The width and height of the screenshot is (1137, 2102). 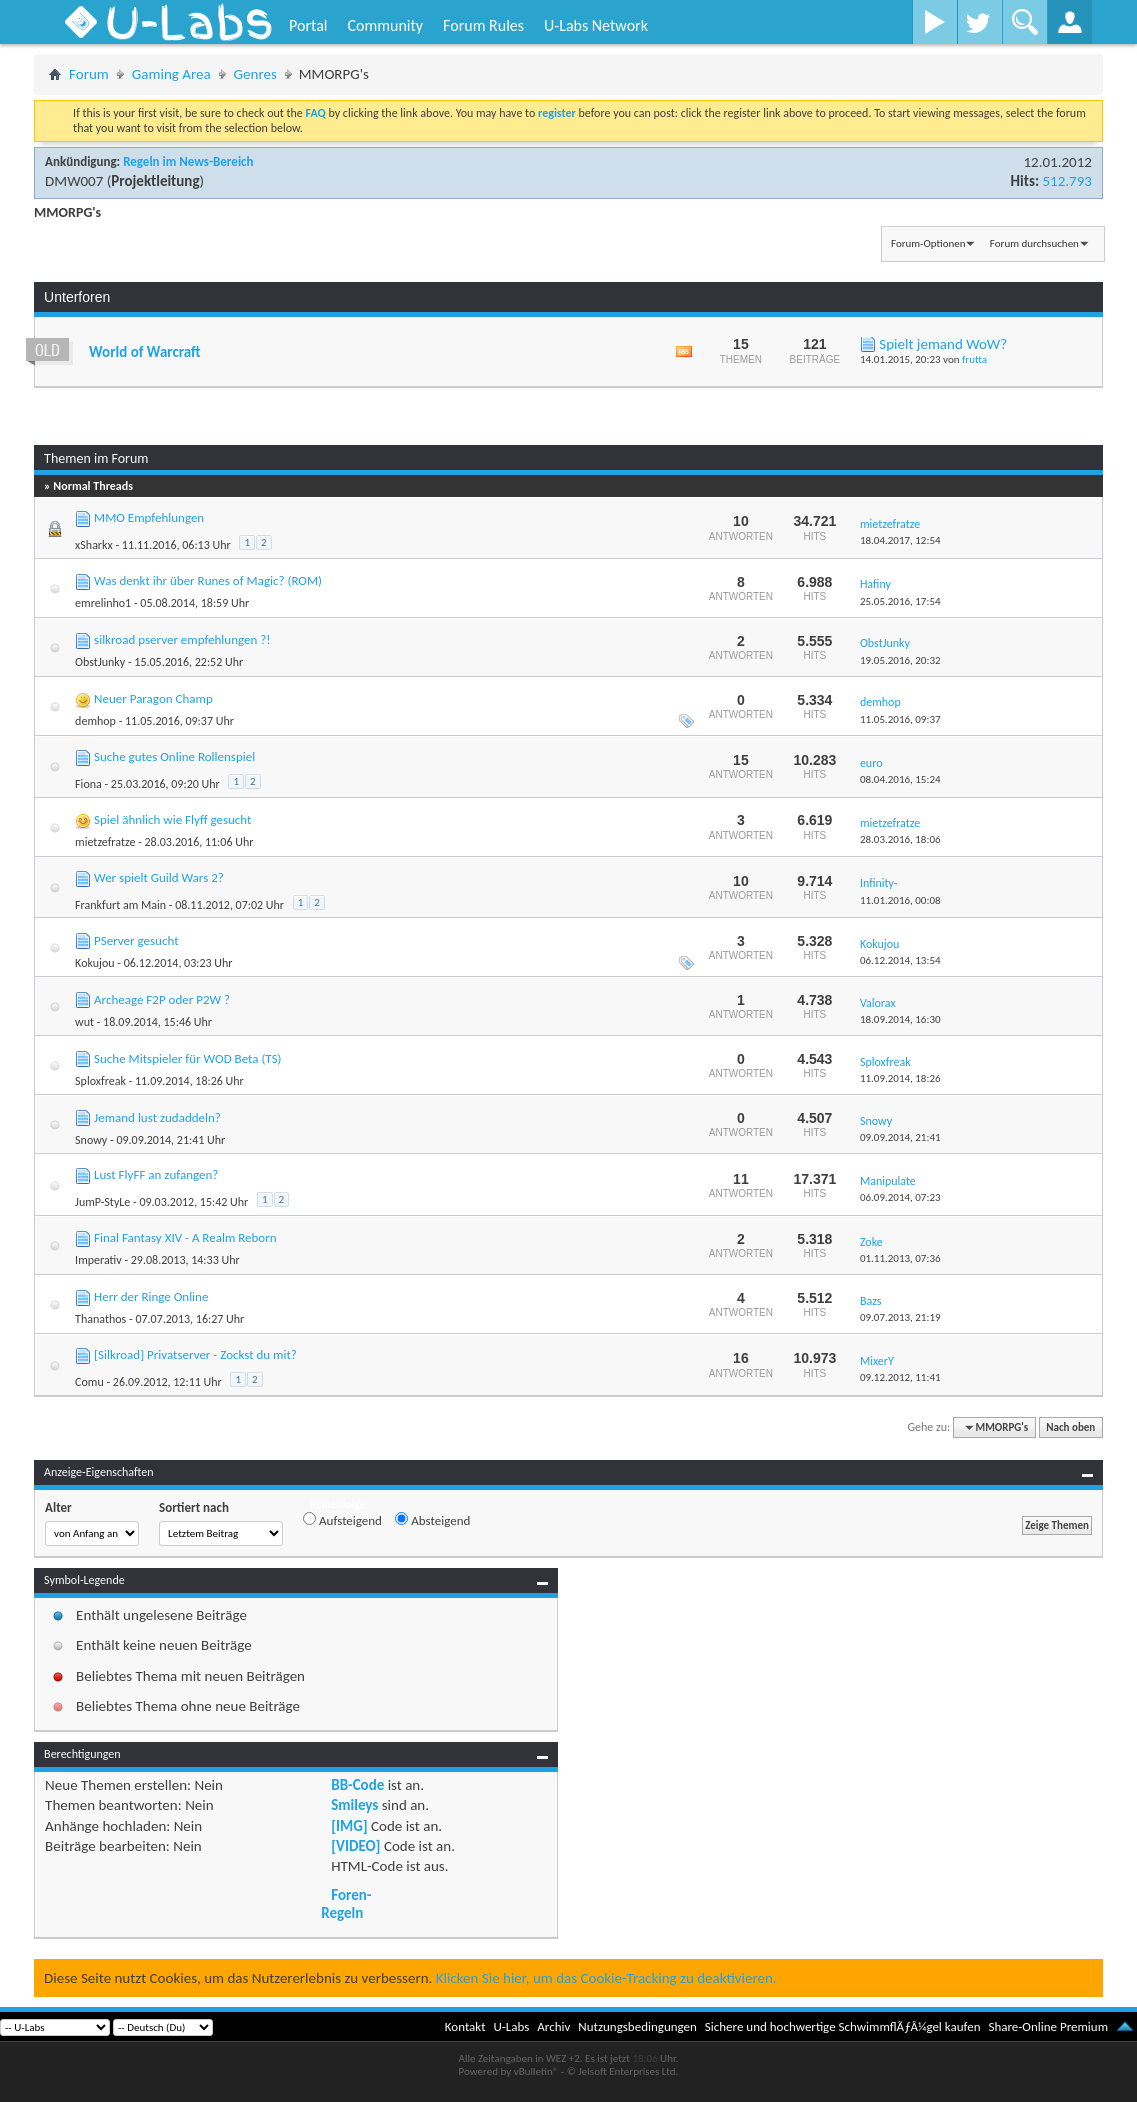 I want to click on 512.793, so click(x=1066, y=181).